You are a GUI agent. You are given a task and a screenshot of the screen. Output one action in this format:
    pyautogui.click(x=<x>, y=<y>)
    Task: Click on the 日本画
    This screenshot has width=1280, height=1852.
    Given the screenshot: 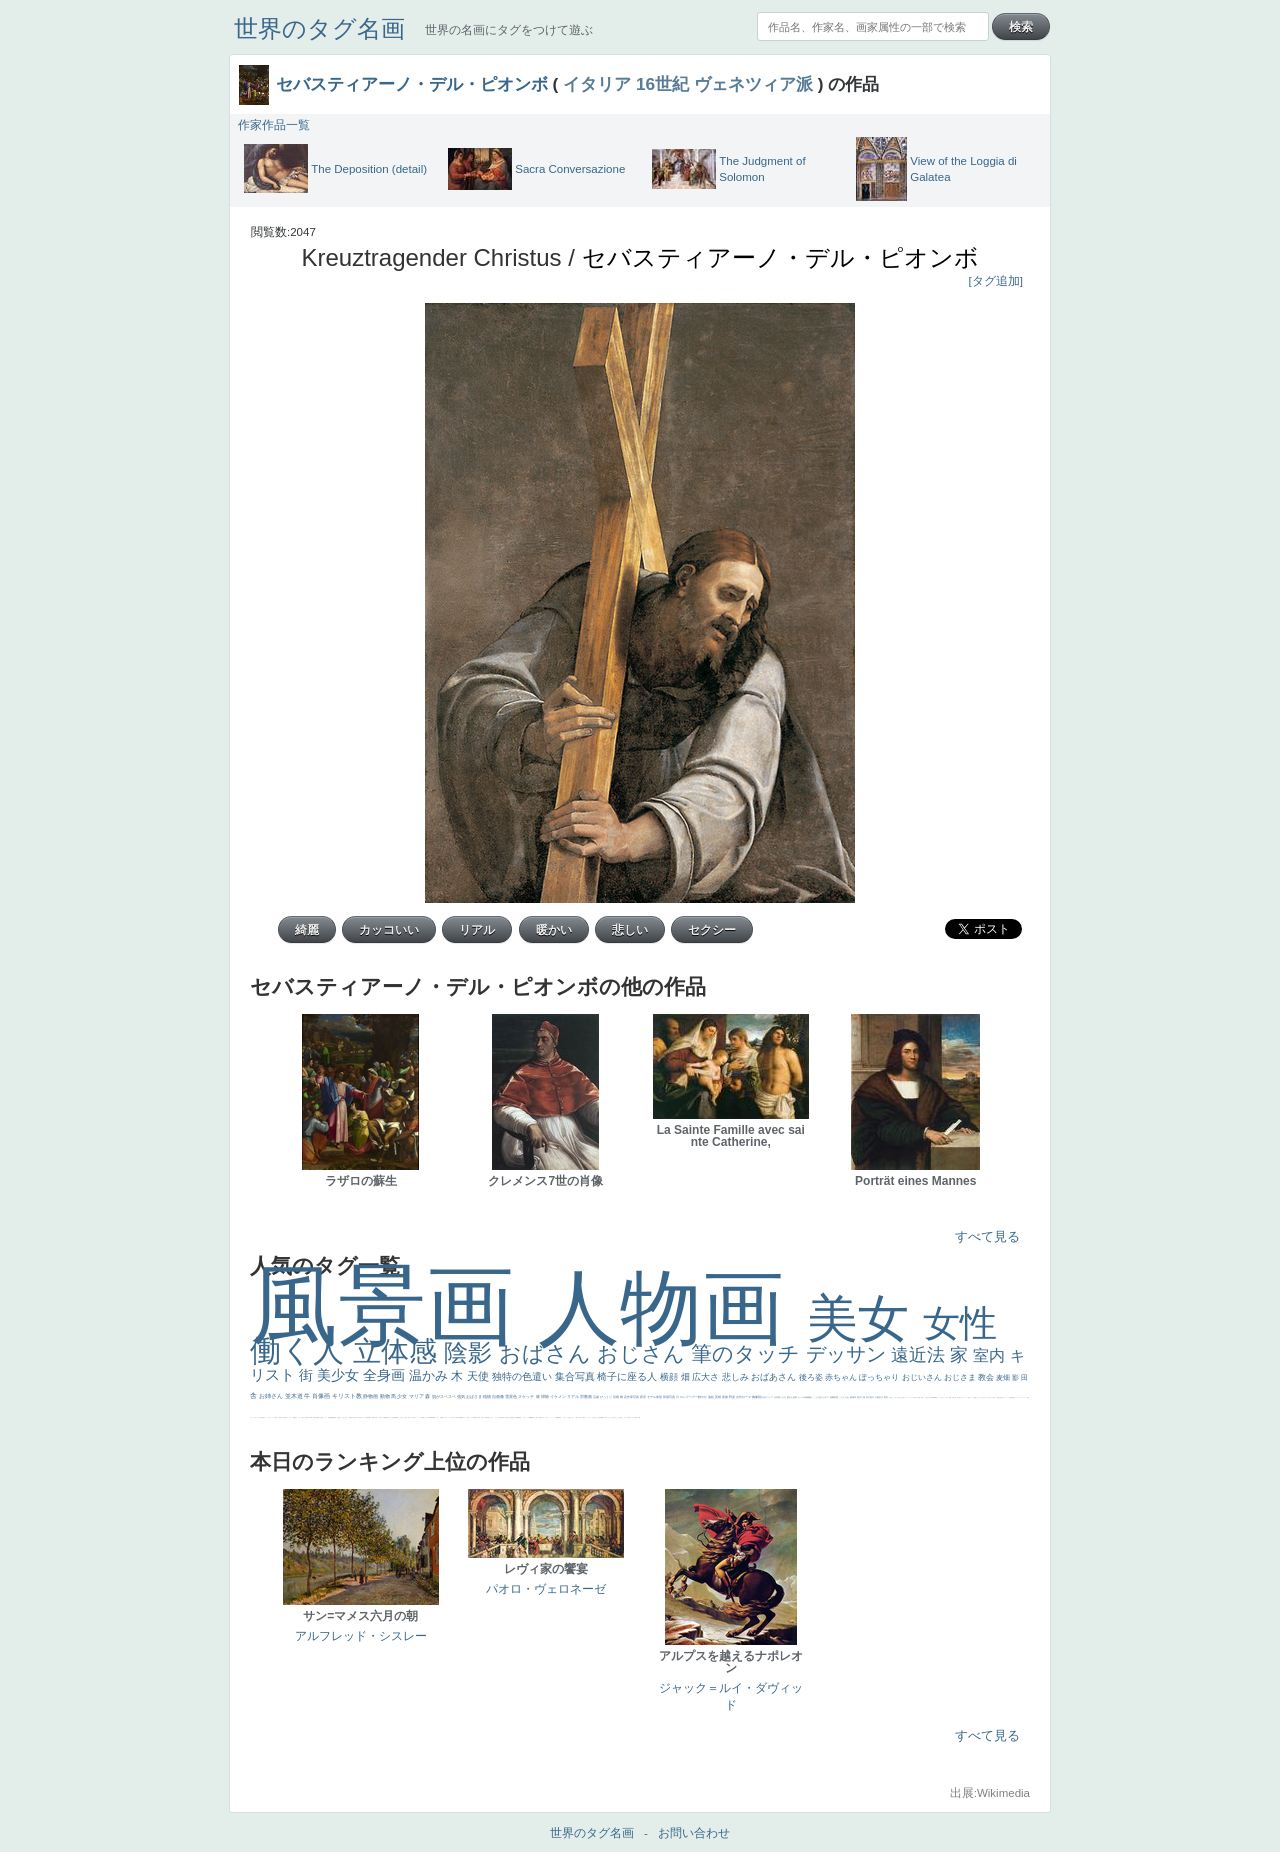 What is the action you would take?
    pyautogui.click(x=777, y=1397)
    